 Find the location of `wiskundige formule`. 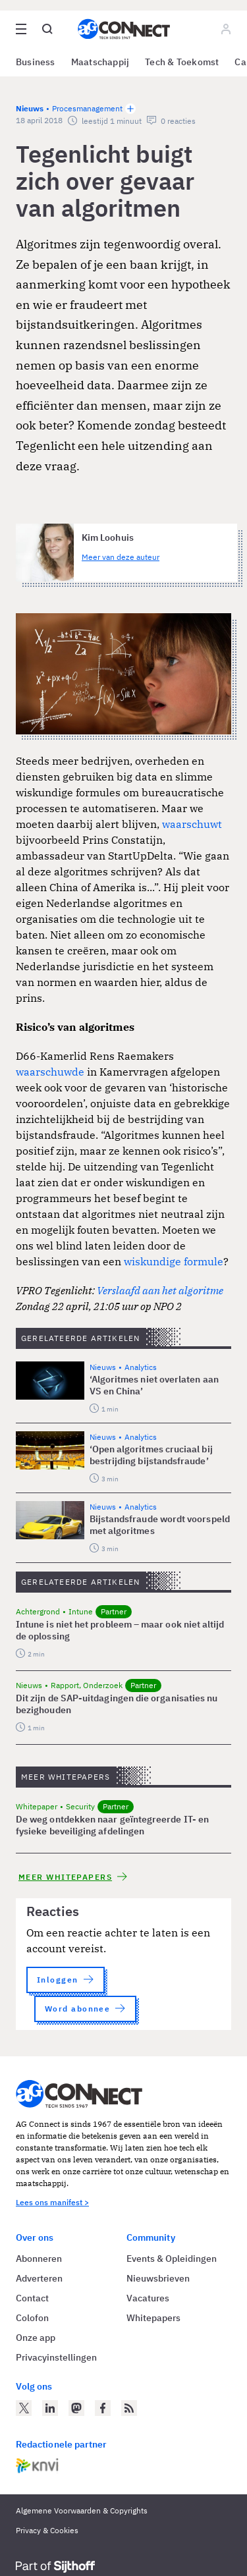

wiskundige formule is located at coordinates (173, 1261).